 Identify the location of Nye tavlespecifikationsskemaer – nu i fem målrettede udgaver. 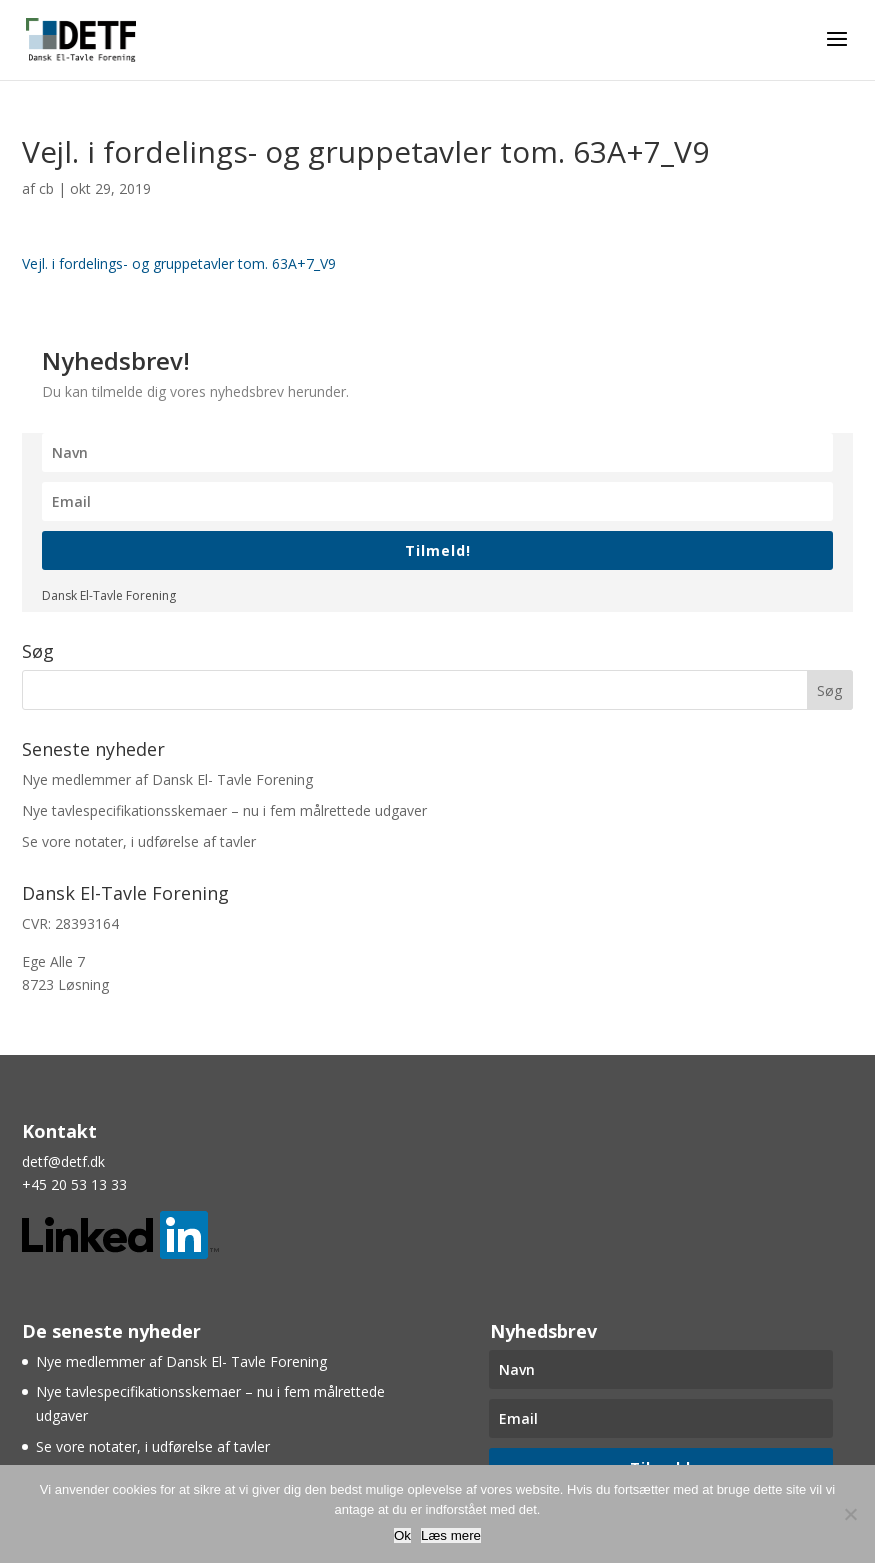
(224, 810).